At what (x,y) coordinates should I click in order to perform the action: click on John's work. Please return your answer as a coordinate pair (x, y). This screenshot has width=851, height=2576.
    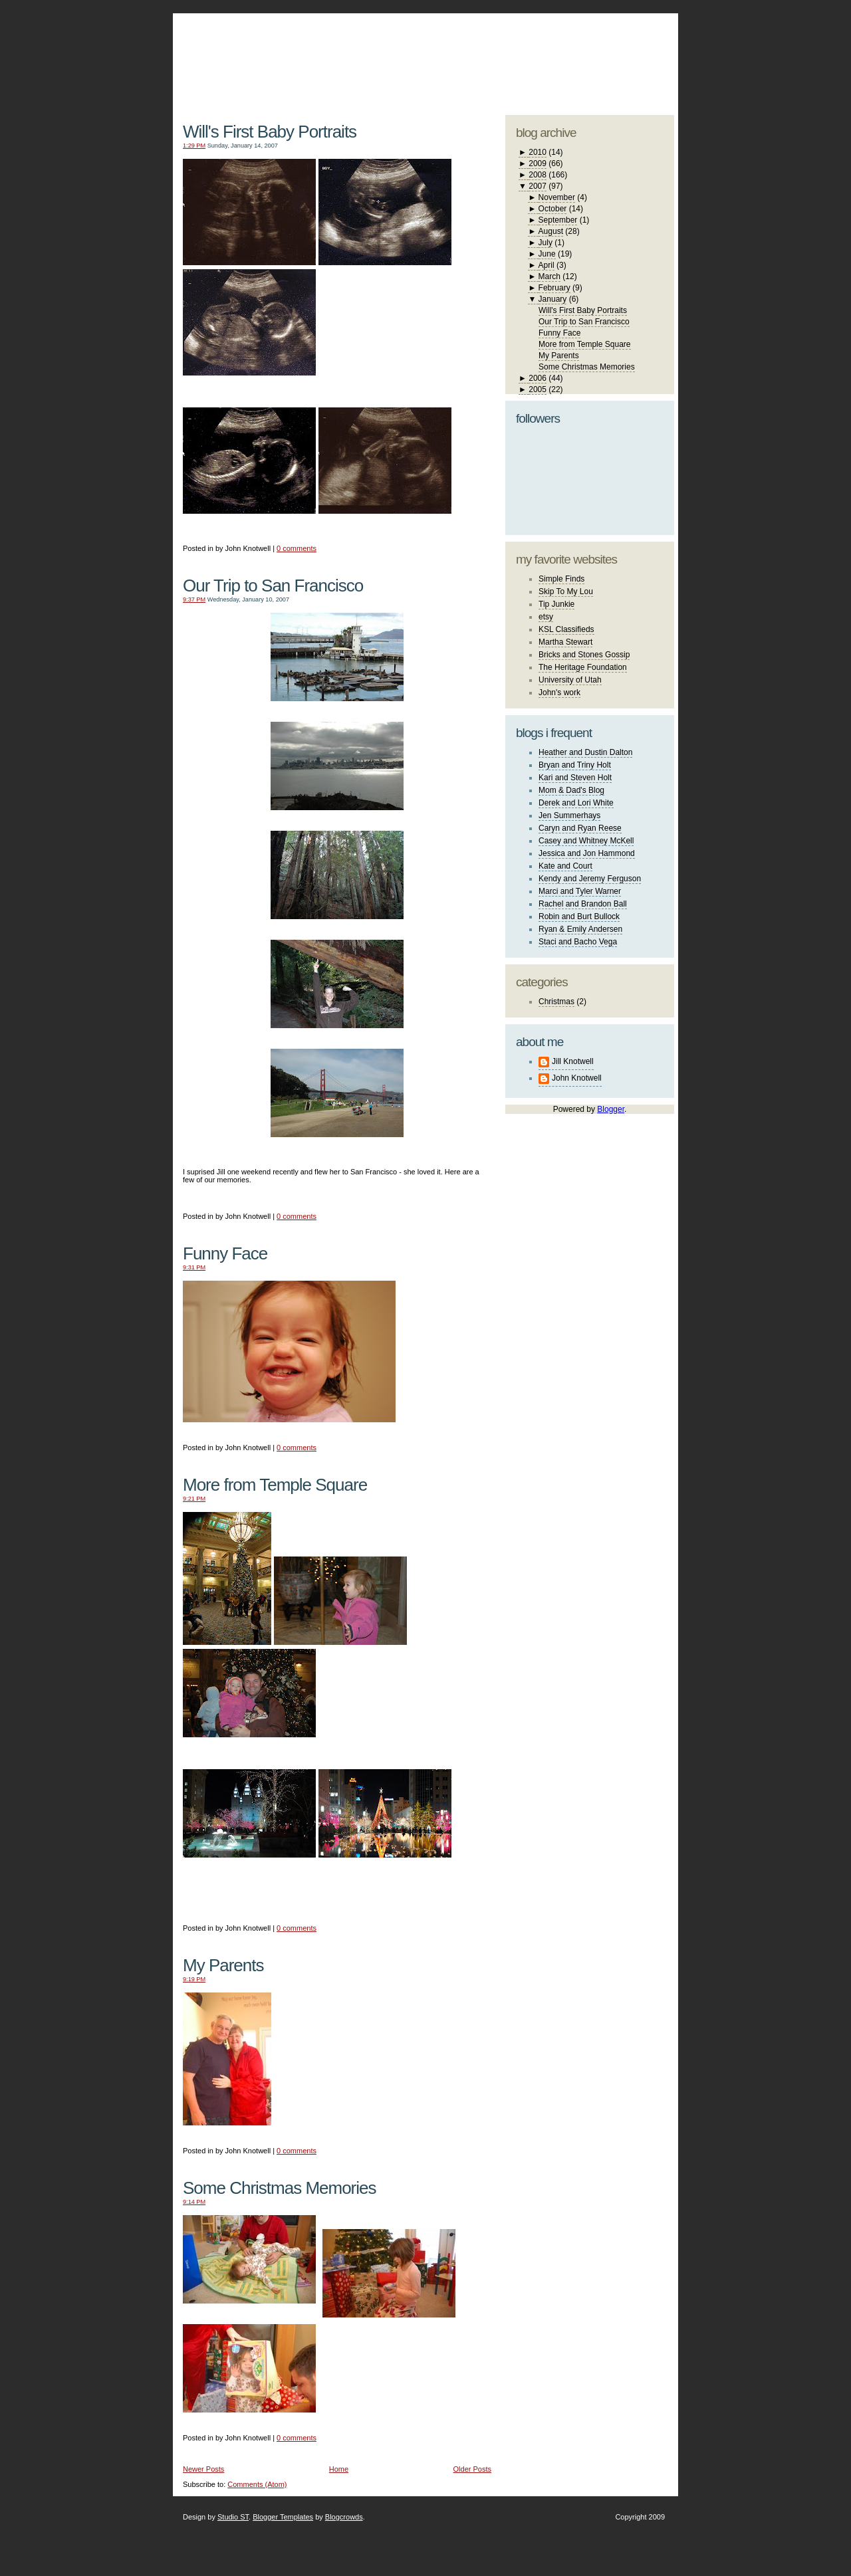
    Looking at the image, I should click on (559, 692).